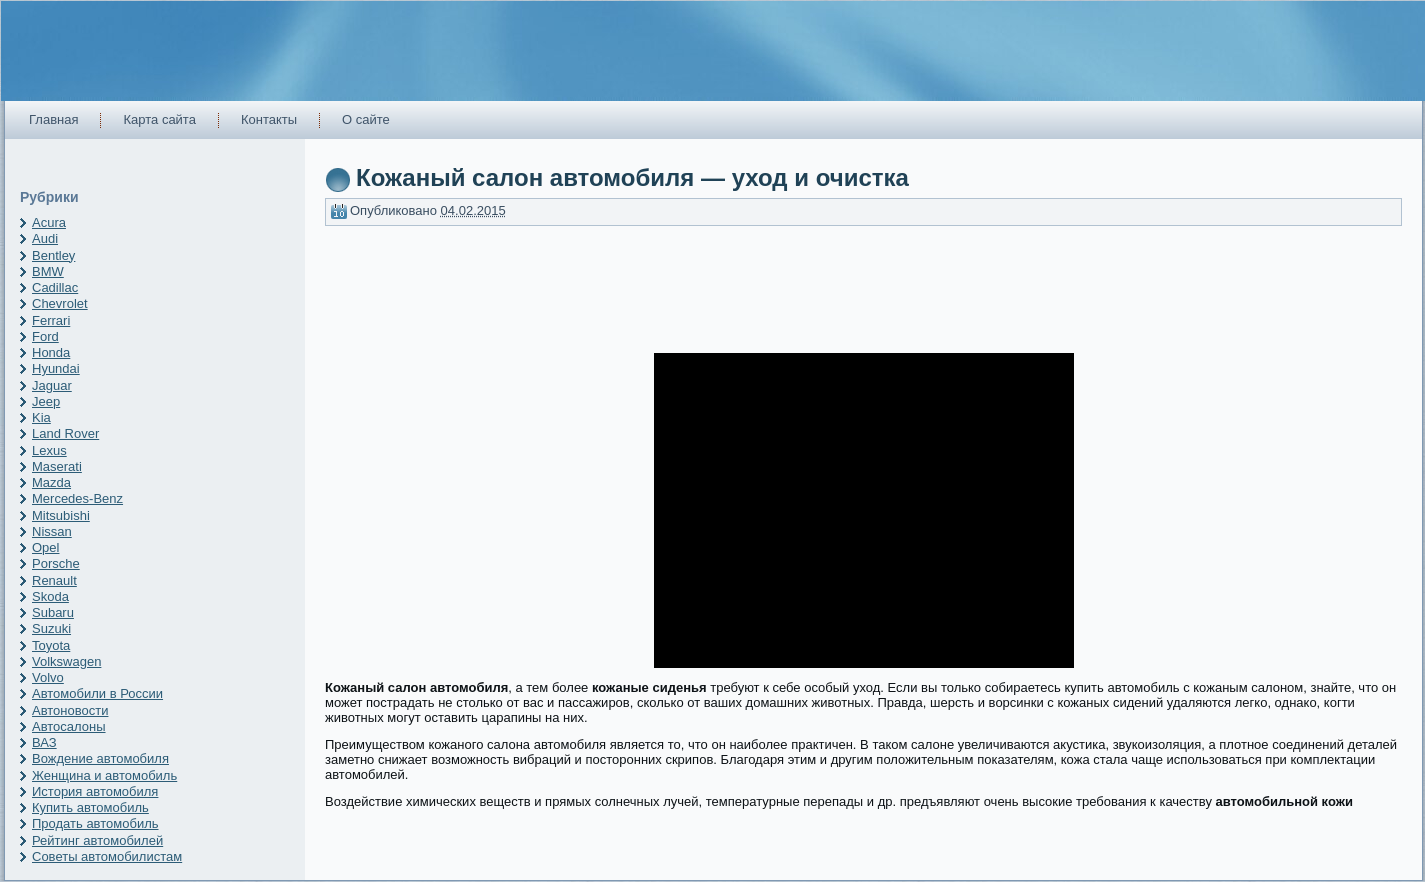 The image size is (1425, 882). Describe the element at coordinates (49, 222) in the screenshot. I see `Acura` at that location.